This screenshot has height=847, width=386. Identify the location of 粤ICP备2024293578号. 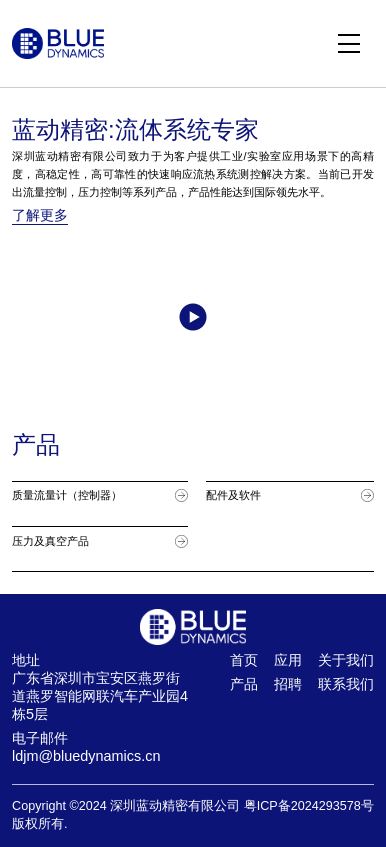
(309, 806).